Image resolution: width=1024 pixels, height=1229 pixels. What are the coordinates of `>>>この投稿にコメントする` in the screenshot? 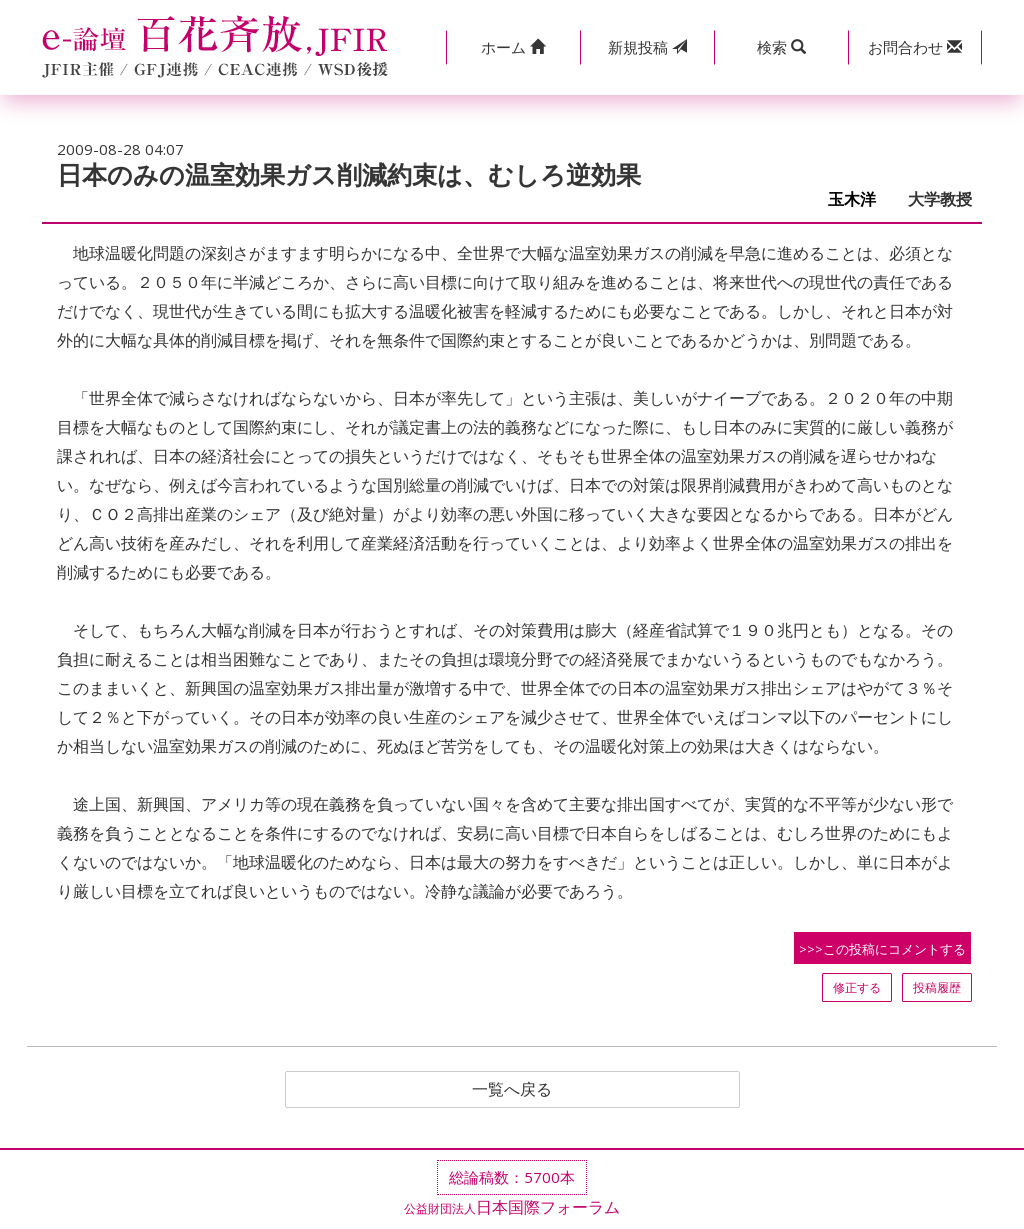 It's located at (882, 949).